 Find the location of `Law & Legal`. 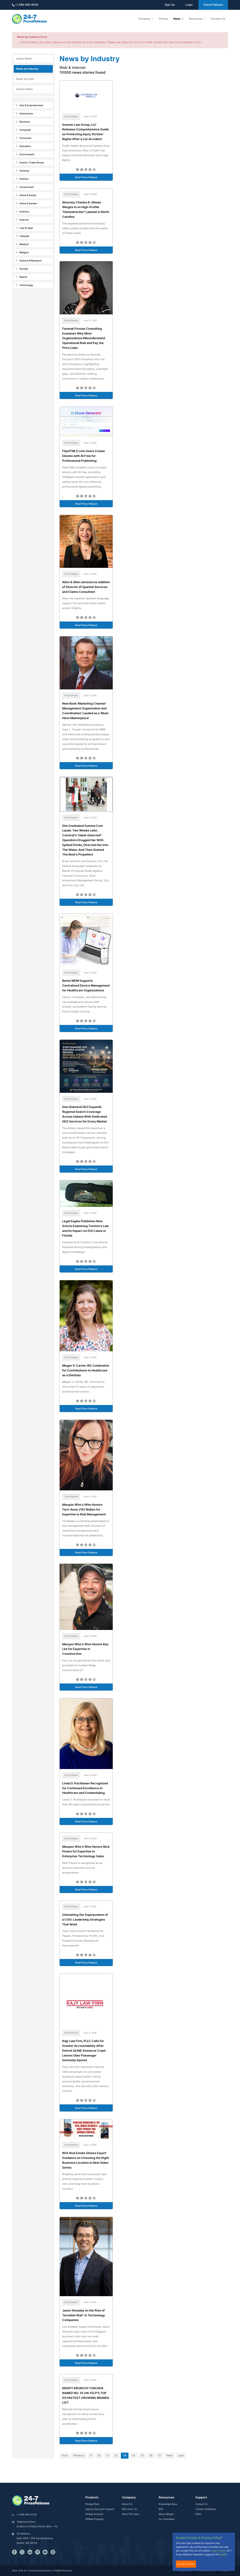

Law & Legal is located at coordinates (26, 228).